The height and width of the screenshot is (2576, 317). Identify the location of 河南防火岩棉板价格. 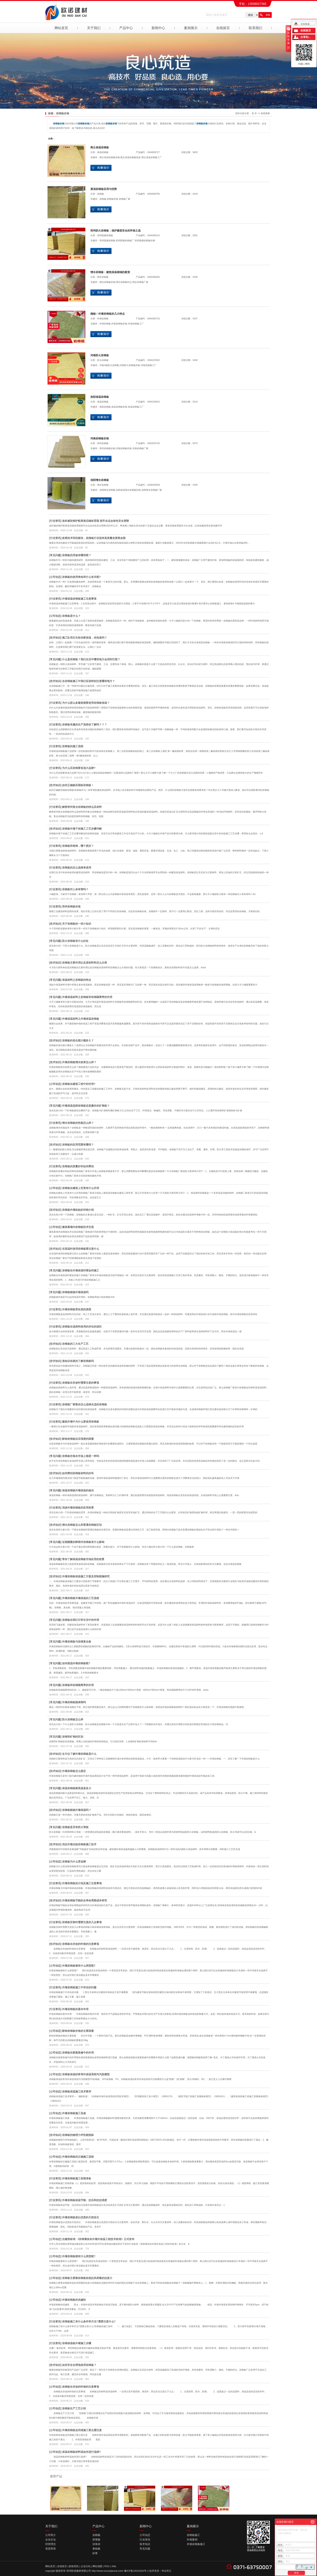
(130, 365).